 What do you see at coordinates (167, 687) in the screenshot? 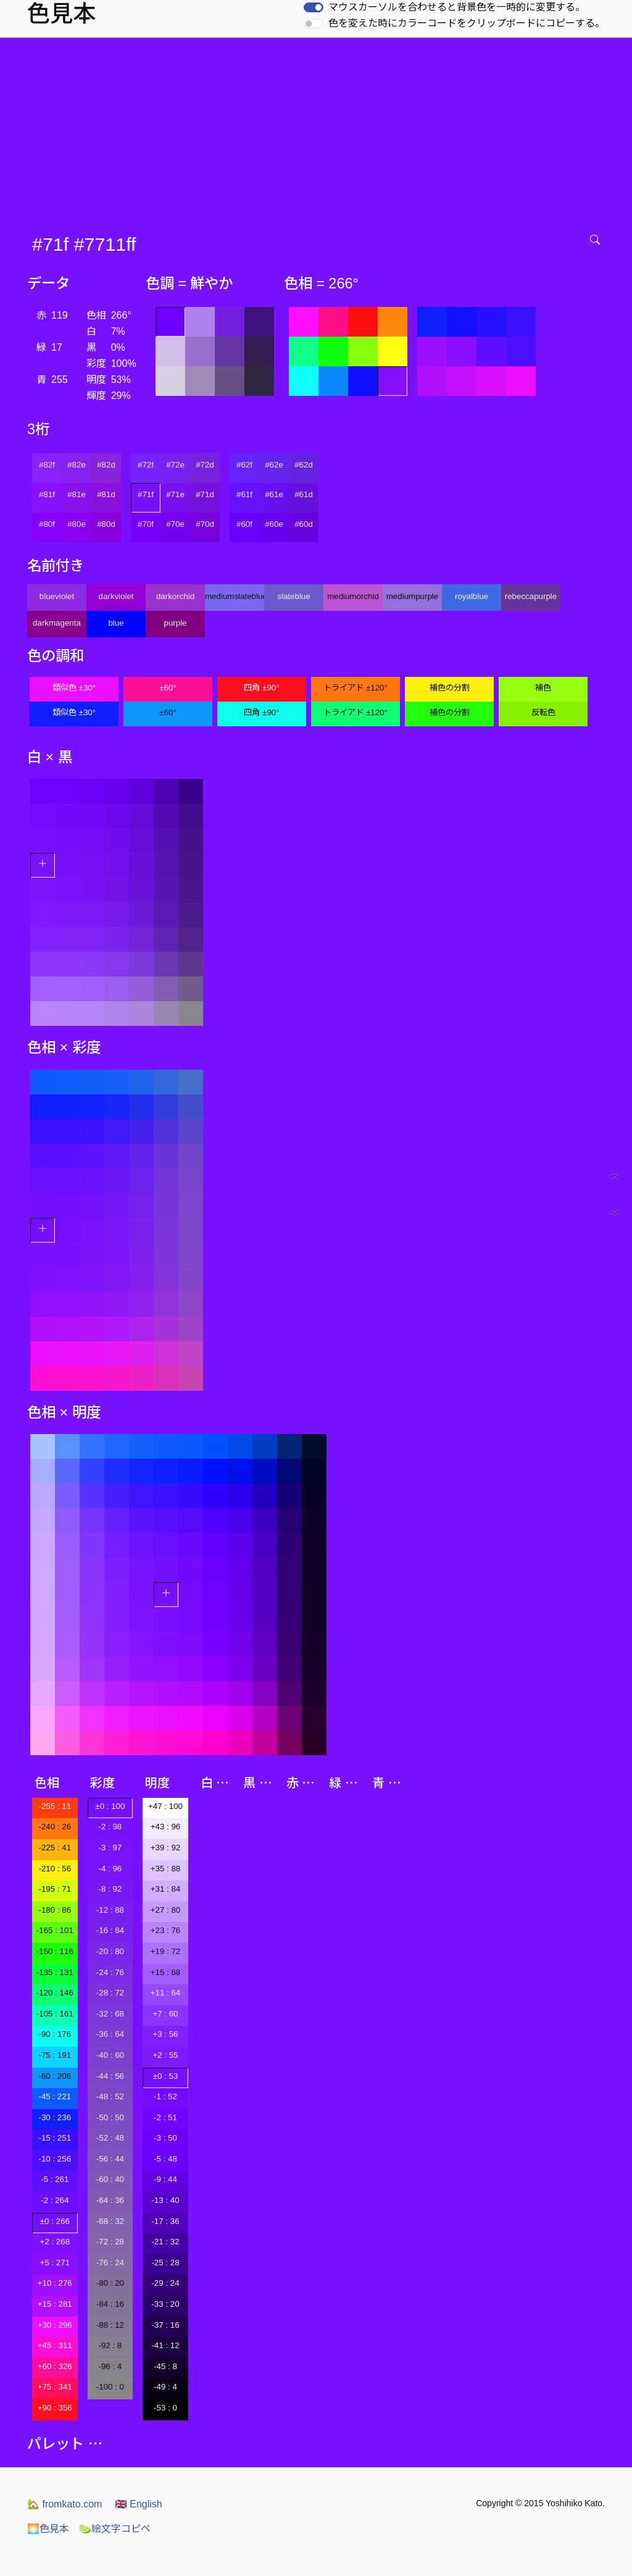
I see `±60°` at bounding box center [167, 687].